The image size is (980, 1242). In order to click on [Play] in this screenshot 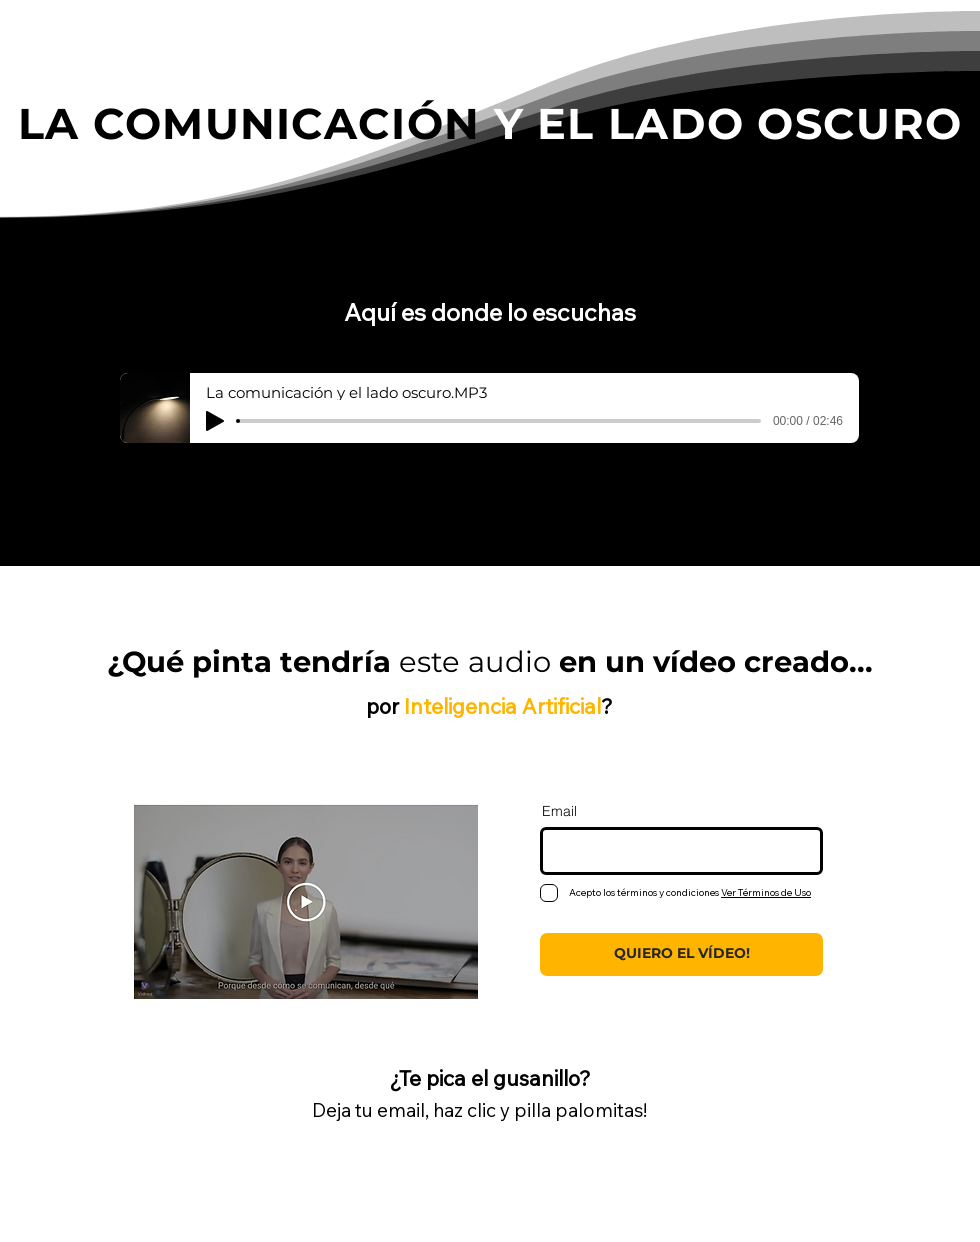, I will do `click(215, 421)`.